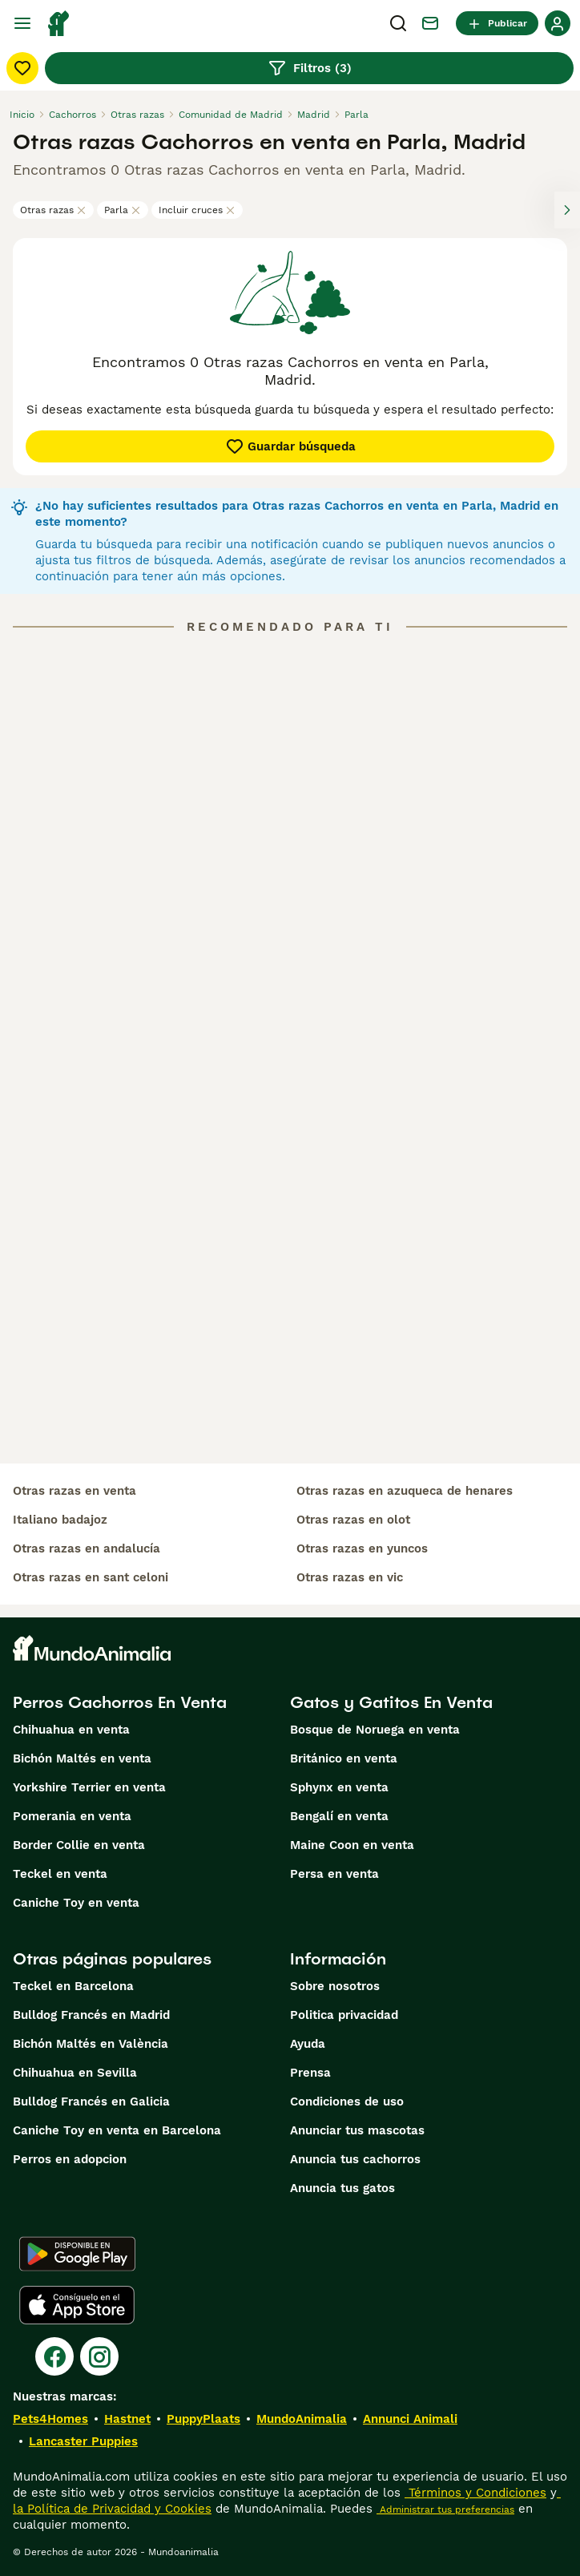  I want to click on Caniche Toy en venta en Barcelona, so click(117, 2130).